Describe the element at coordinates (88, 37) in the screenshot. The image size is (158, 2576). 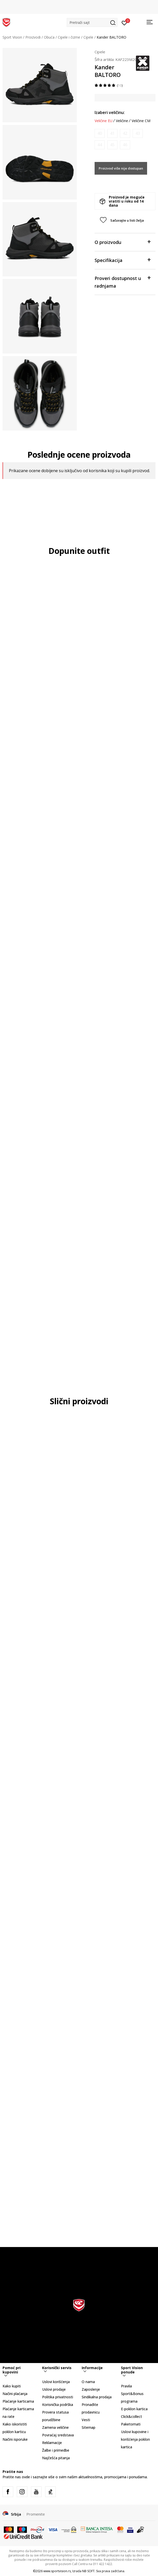
I see `Cipele` at that location.